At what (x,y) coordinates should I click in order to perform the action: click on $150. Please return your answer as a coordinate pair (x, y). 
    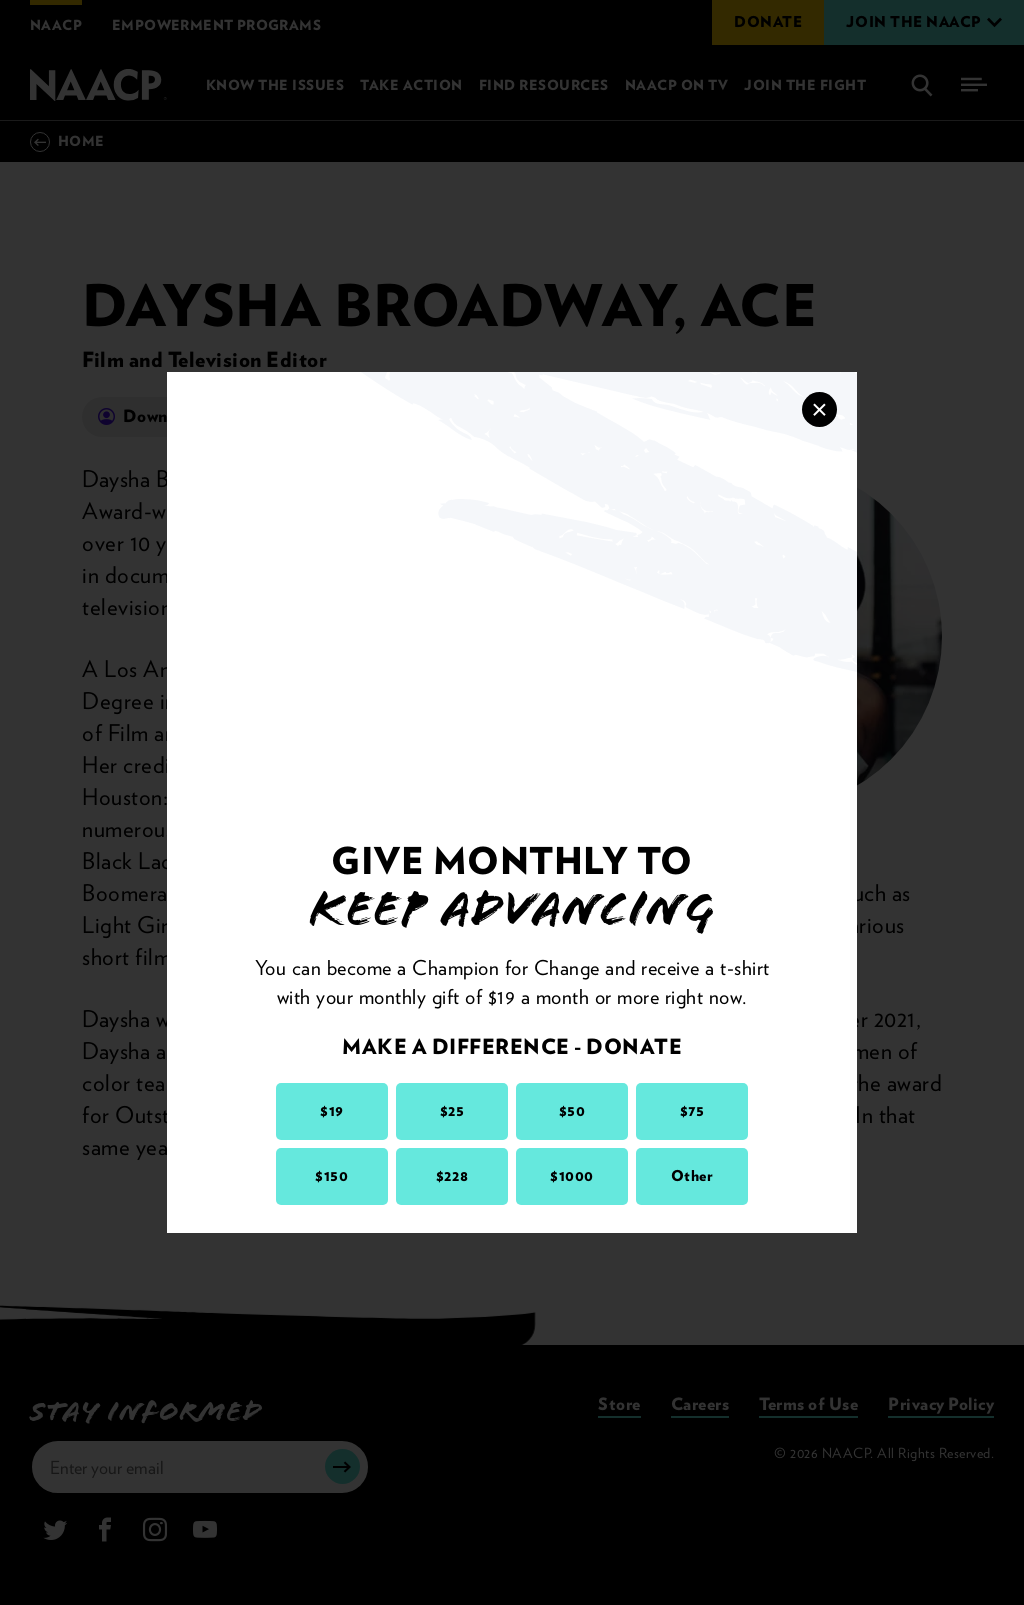
    Looking at the image, I should click on (331, 1176).